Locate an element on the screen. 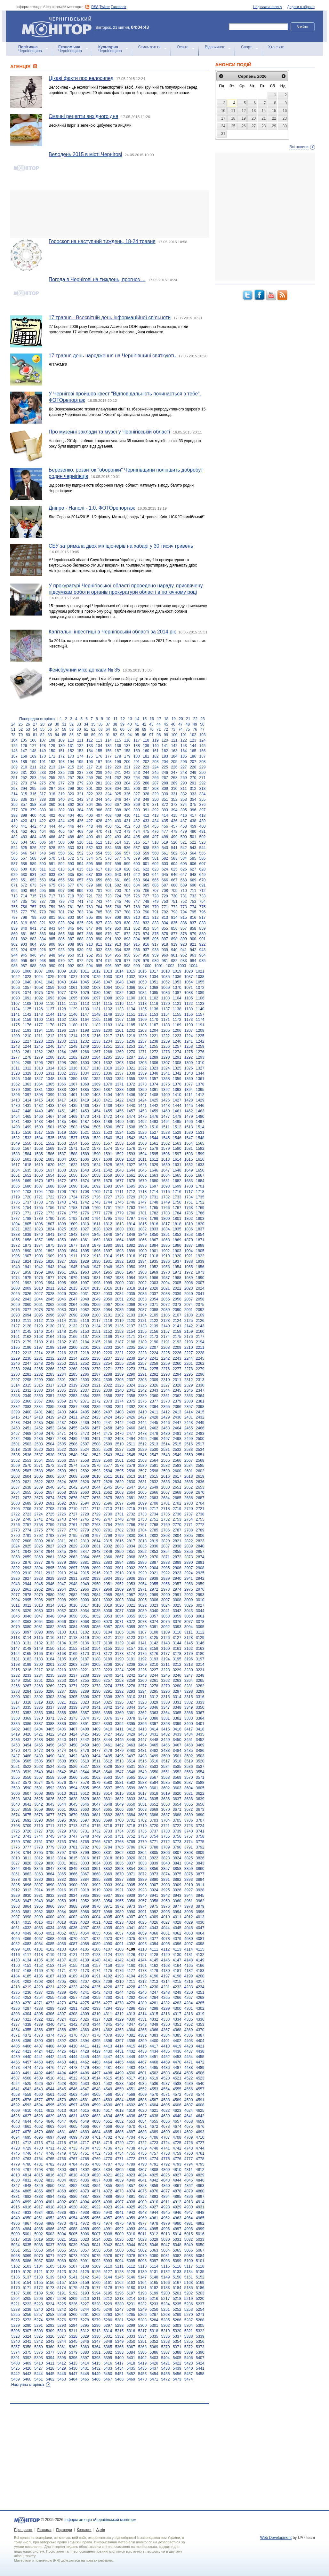 Image resolution: width=329 pixels, height=2576 pixels. 4577 is located at coordinates (38, 2100).